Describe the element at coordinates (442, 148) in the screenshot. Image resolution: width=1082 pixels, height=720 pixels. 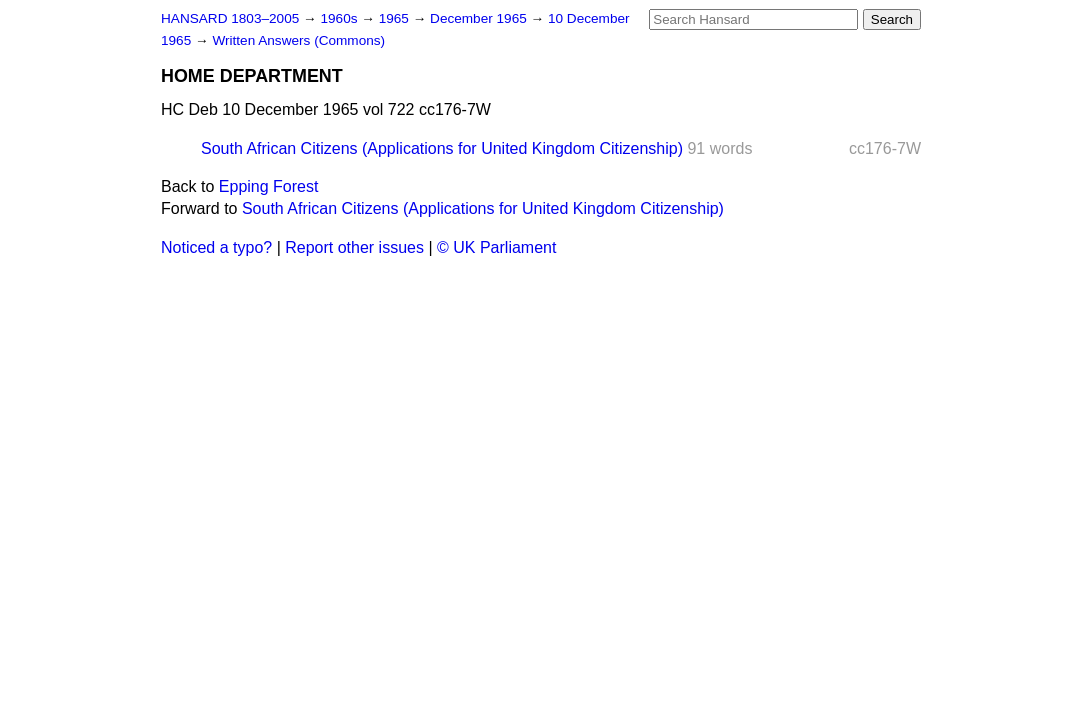
I see `South African Citizens (Applications for United Kingdom Citizenship)` at that location.